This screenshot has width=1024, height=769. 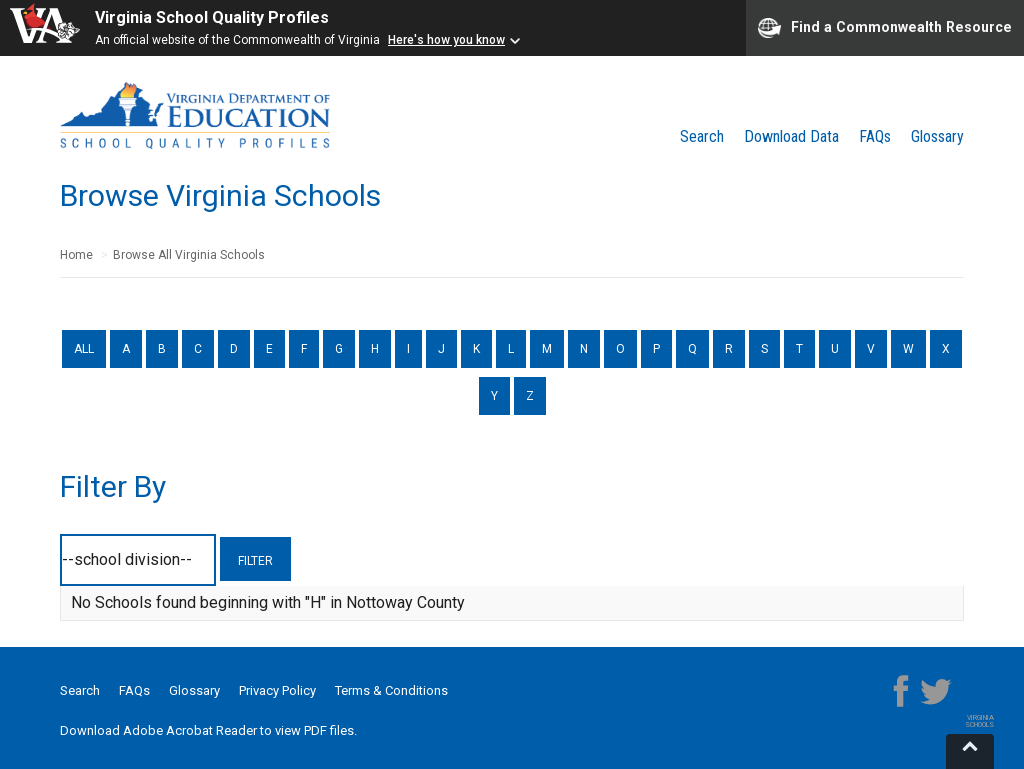 What do you see at coordinates (160, 730) in the screenshot?
I see `Download Adobe Acrobat Reader` at bounding box center [160, 730].